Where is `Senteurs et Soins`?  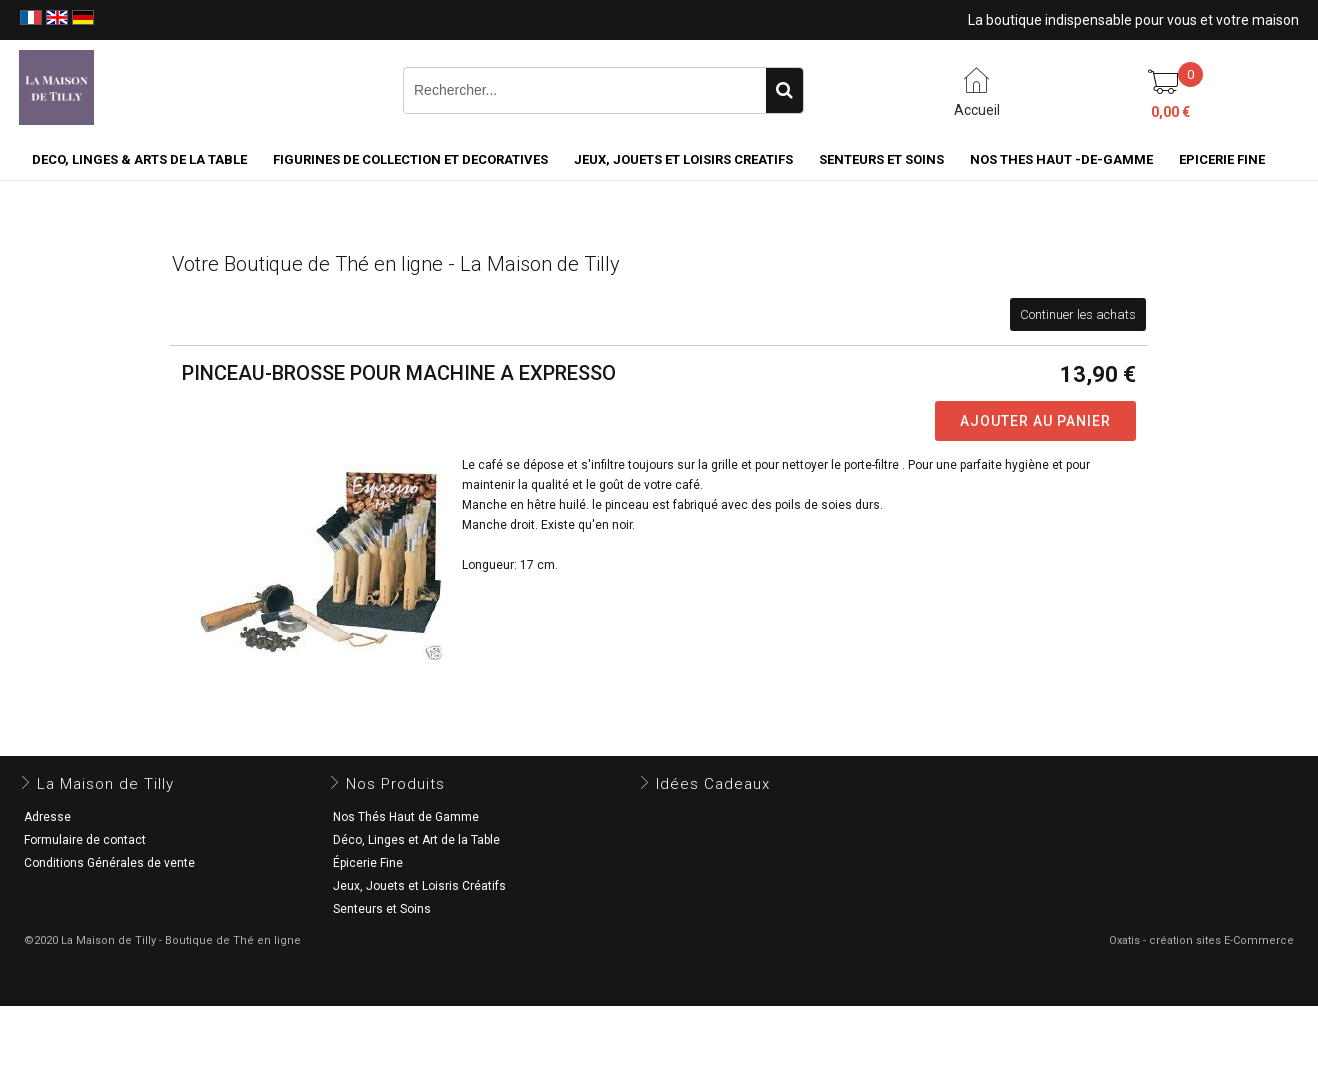 Senteurs et Soins is located at coordinates (382, 909).